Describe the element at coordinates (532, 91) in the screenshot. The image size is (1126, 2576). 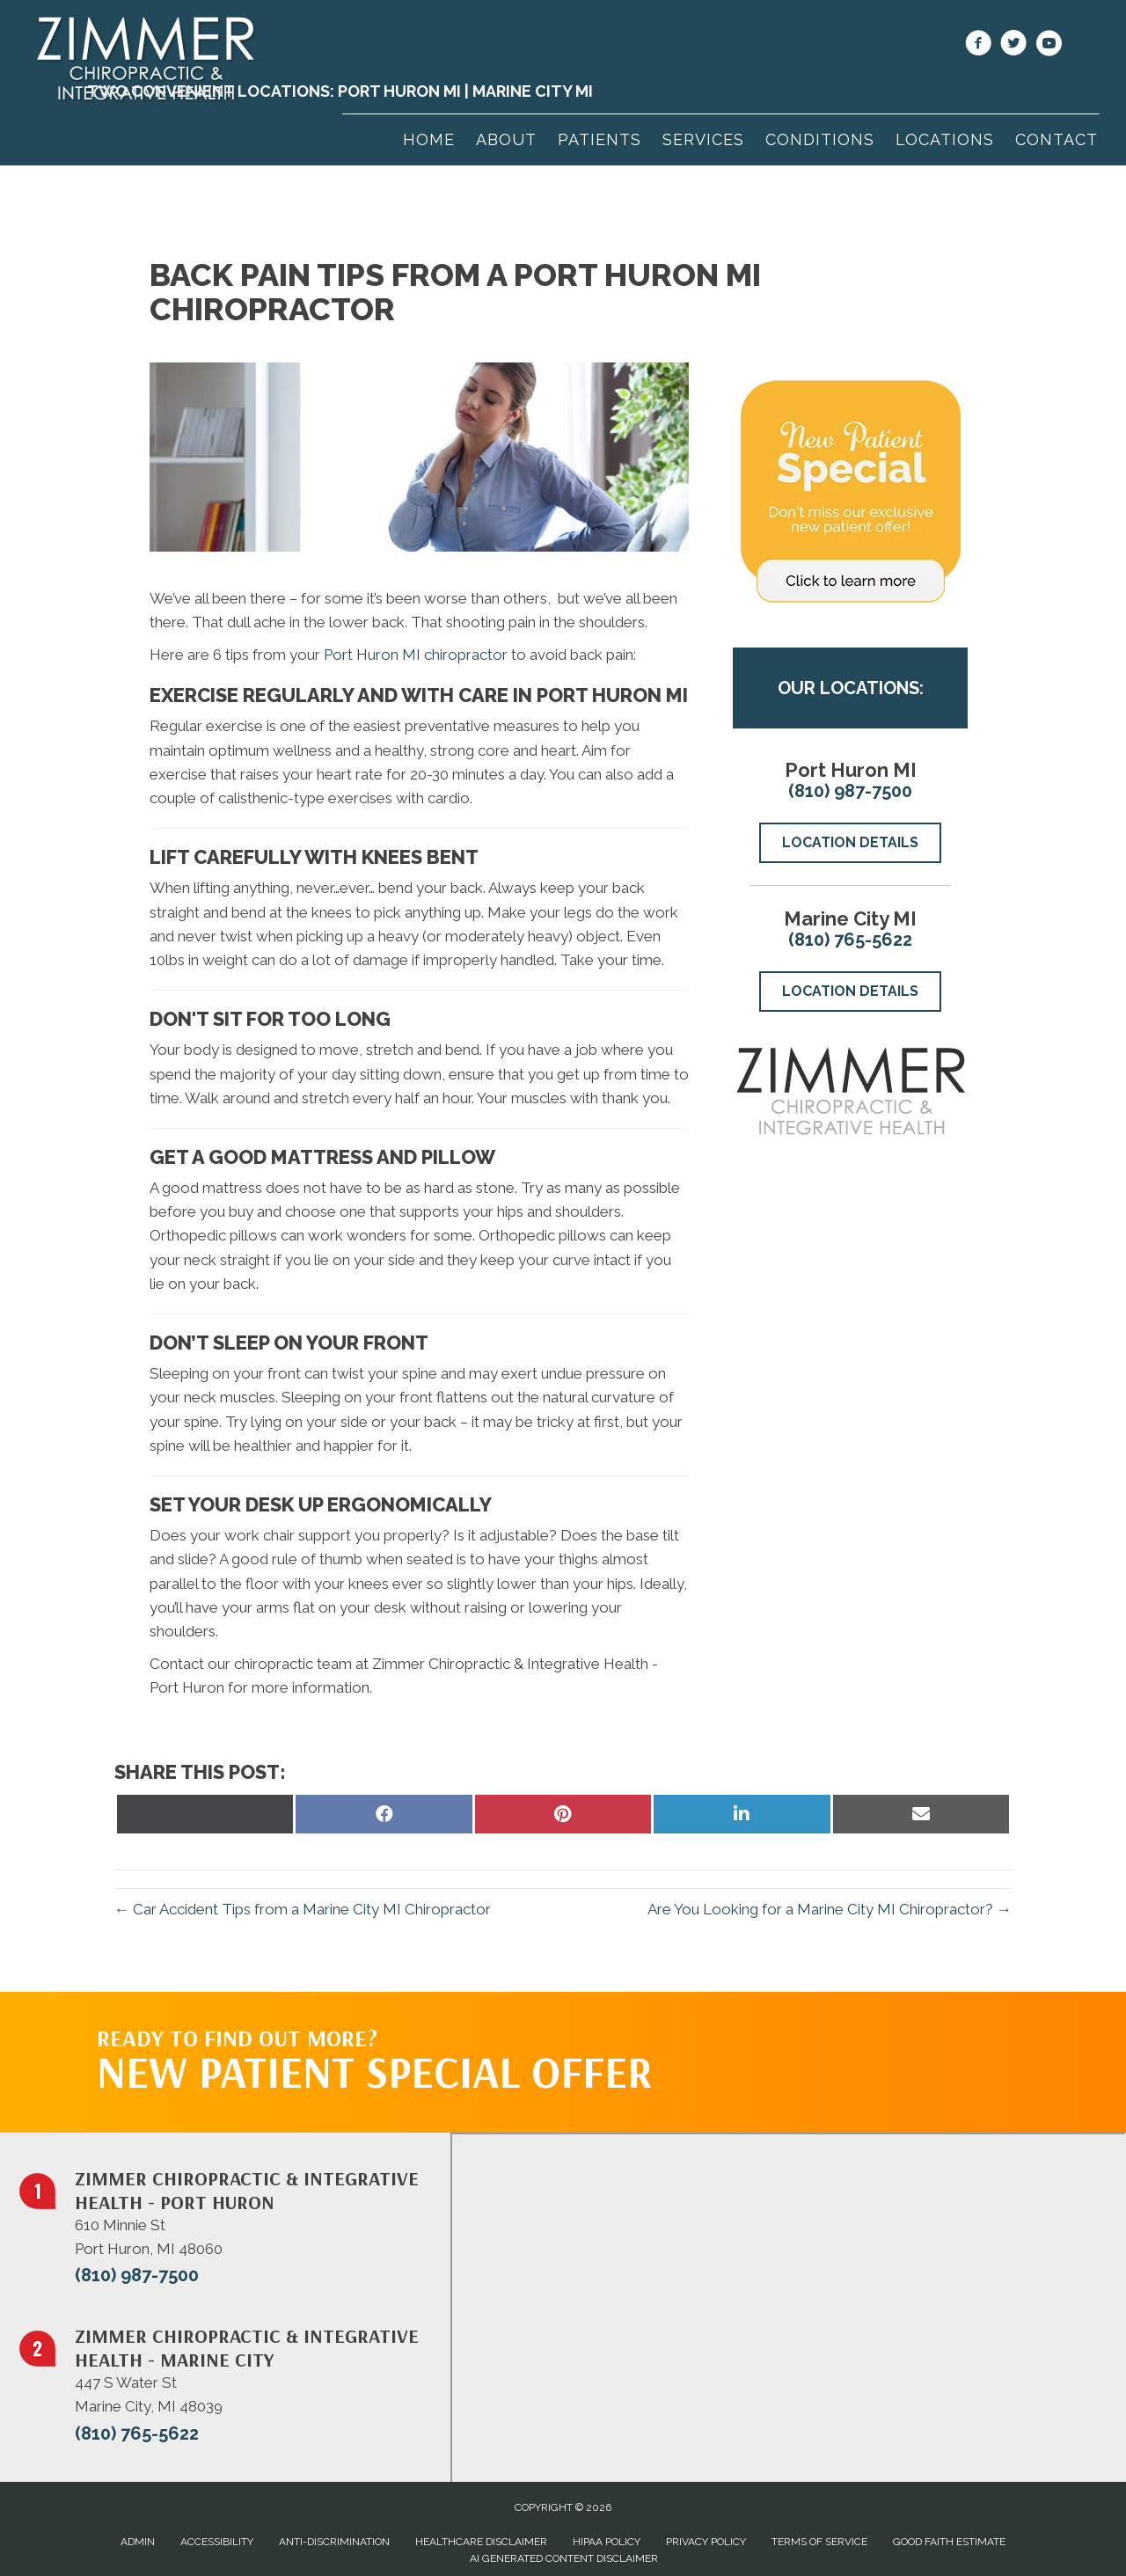
I see `Marine City MI` at that location.